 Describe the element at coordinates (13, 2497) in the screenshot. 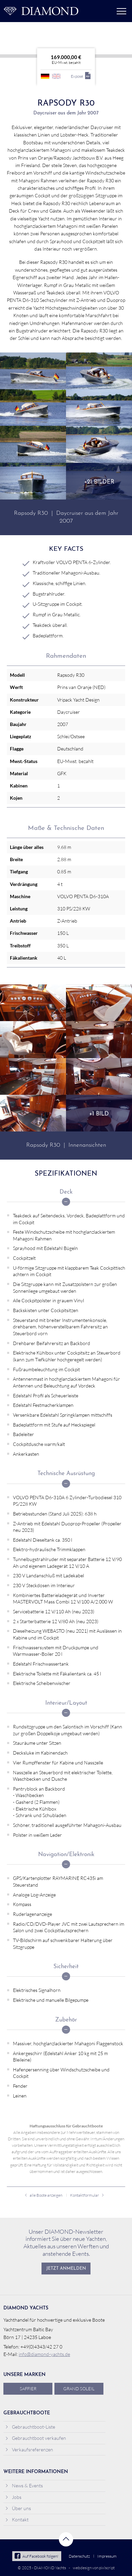

I see `Jobs [menuitem]` at that location.